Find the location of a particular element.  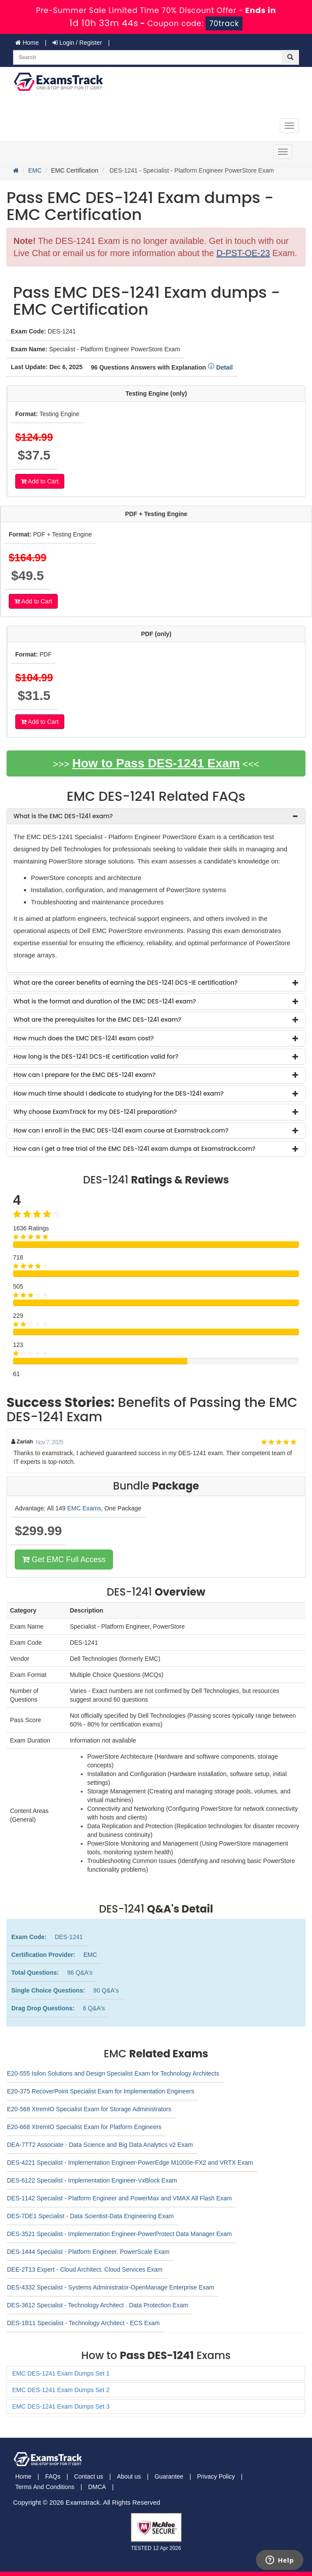

EMC is located at coordinates (35, 170).